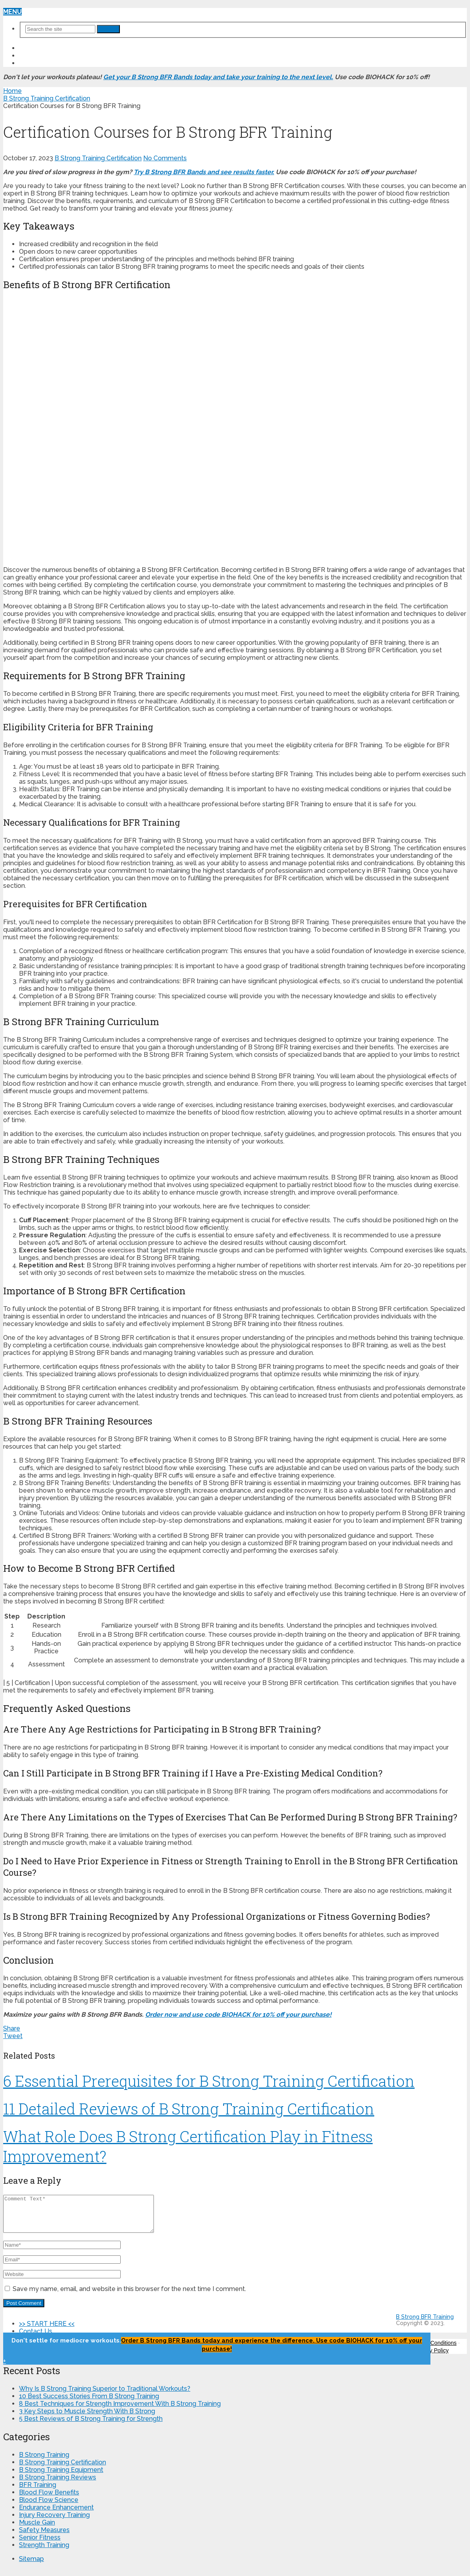  I want to click on Endurance Enhancement, so click(56, 2514).